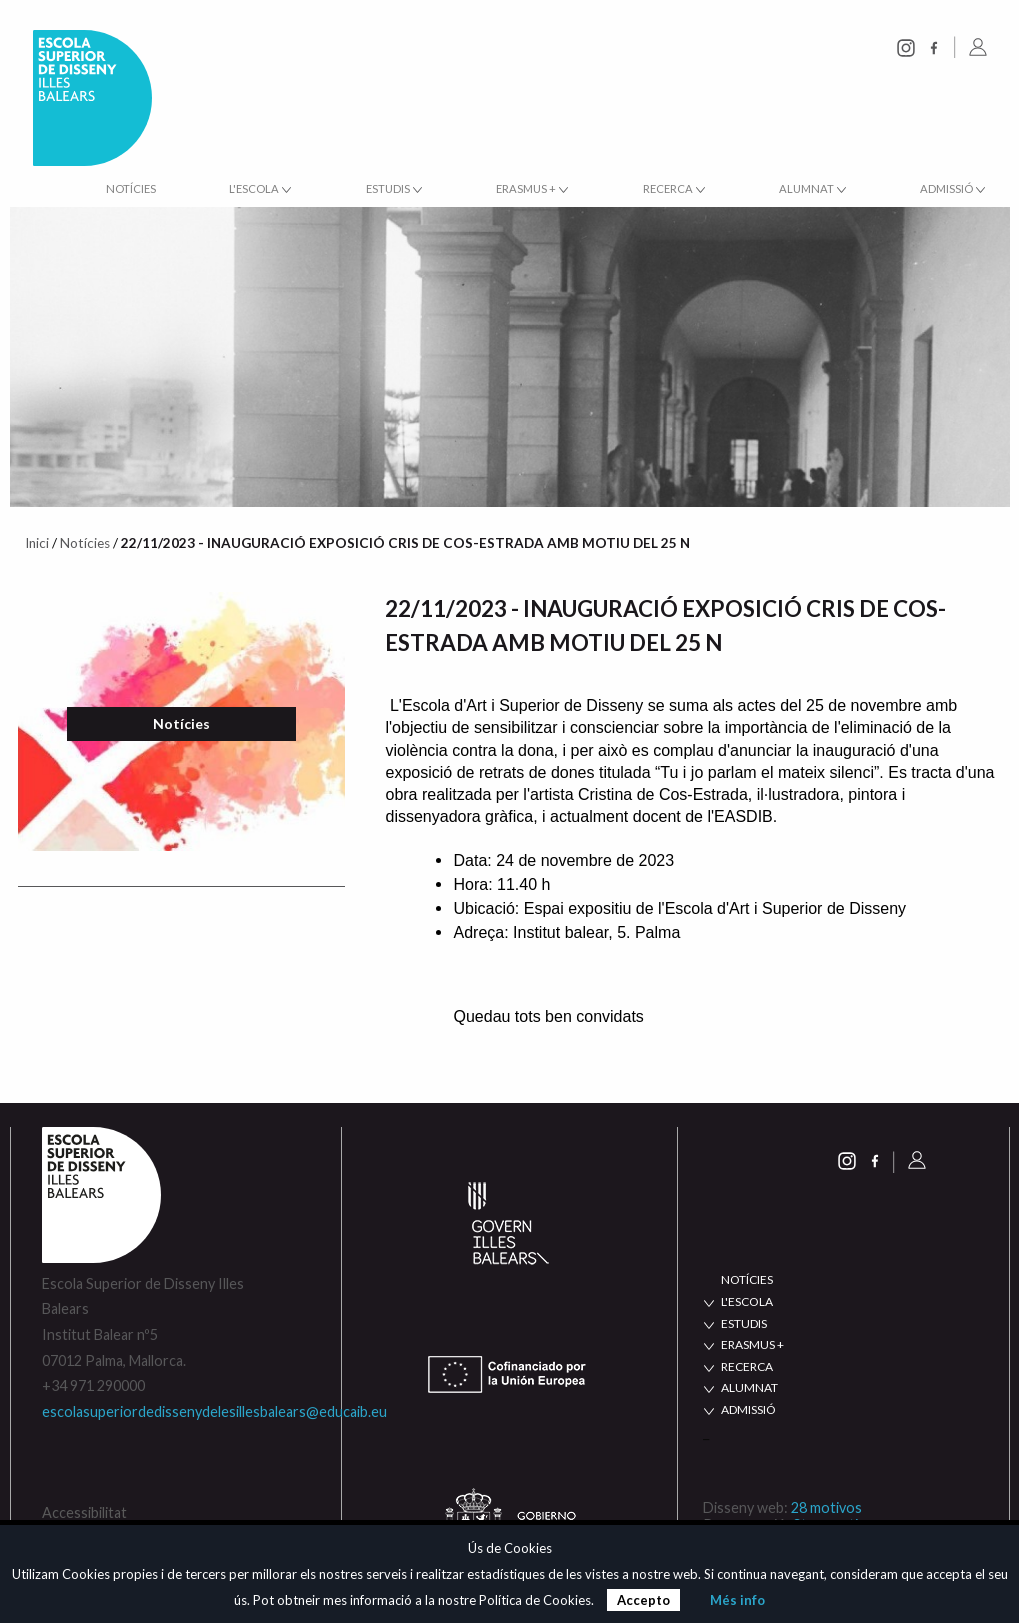  Describe the element at coordinates (826, 1507) in the screenshot. I see `28 motivos` at that location.